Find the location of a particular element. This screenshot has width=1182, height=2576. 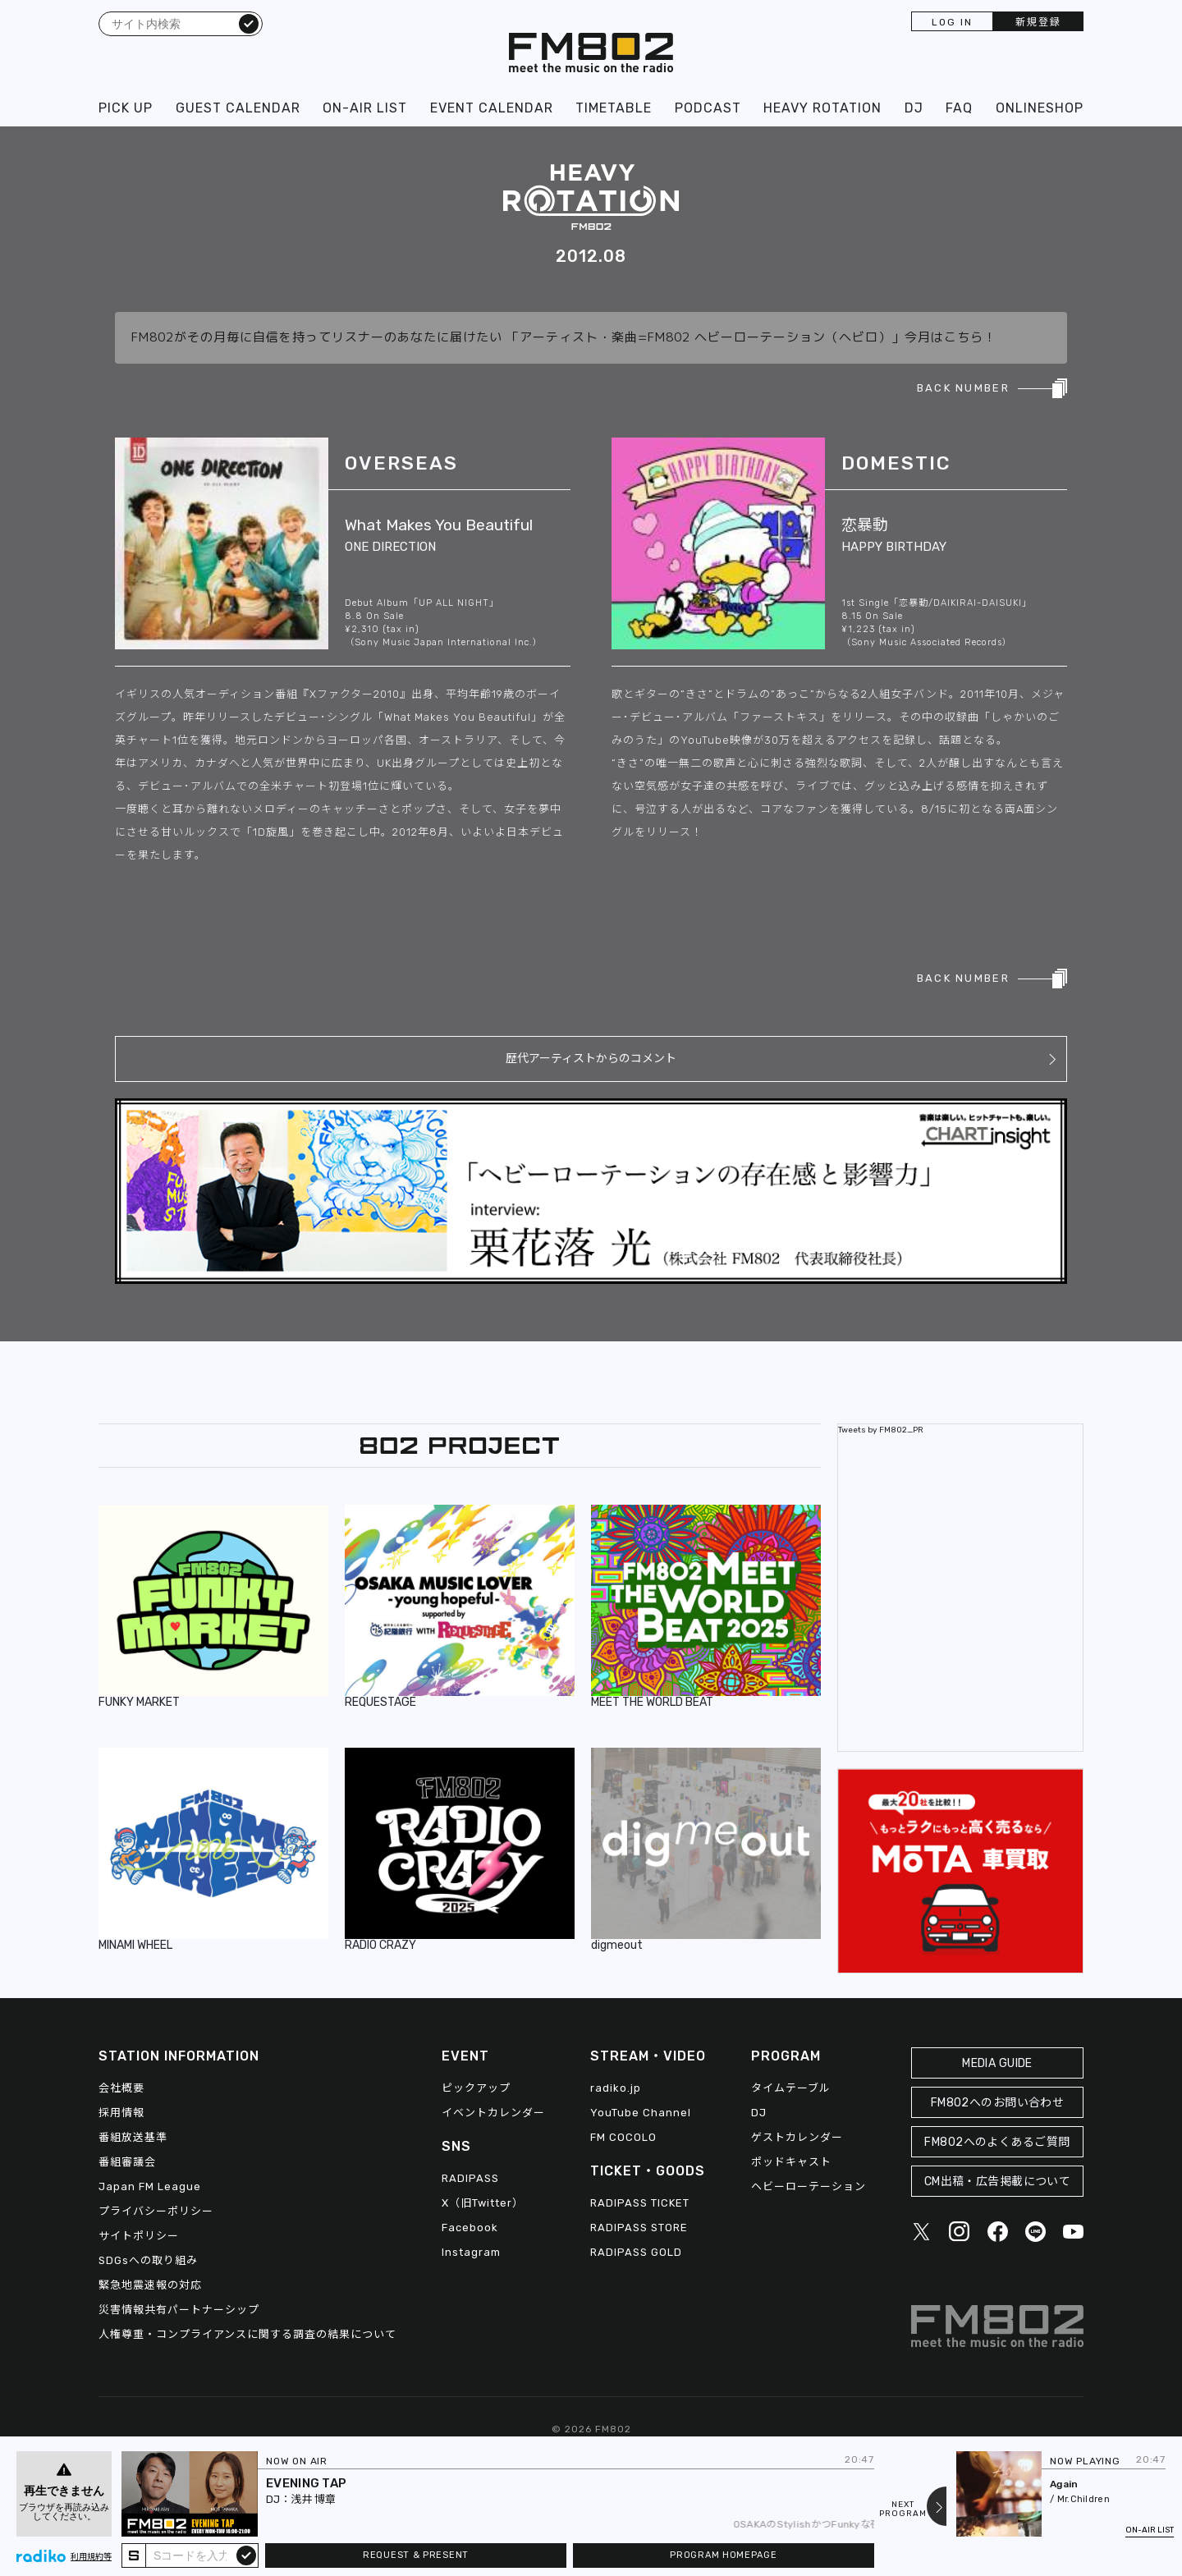

RADIPASS GOLD is located at coordinates (636, 2252).